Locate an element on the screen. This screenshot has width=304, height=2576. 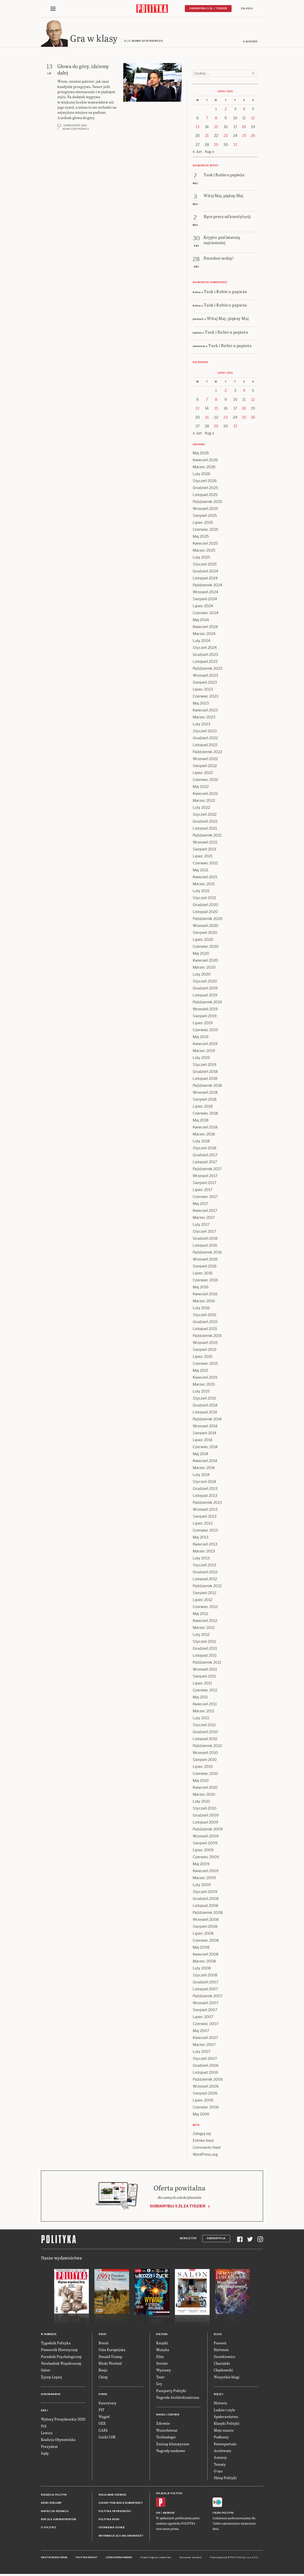
Marzec 2023 is located at coordinates (204, 717).